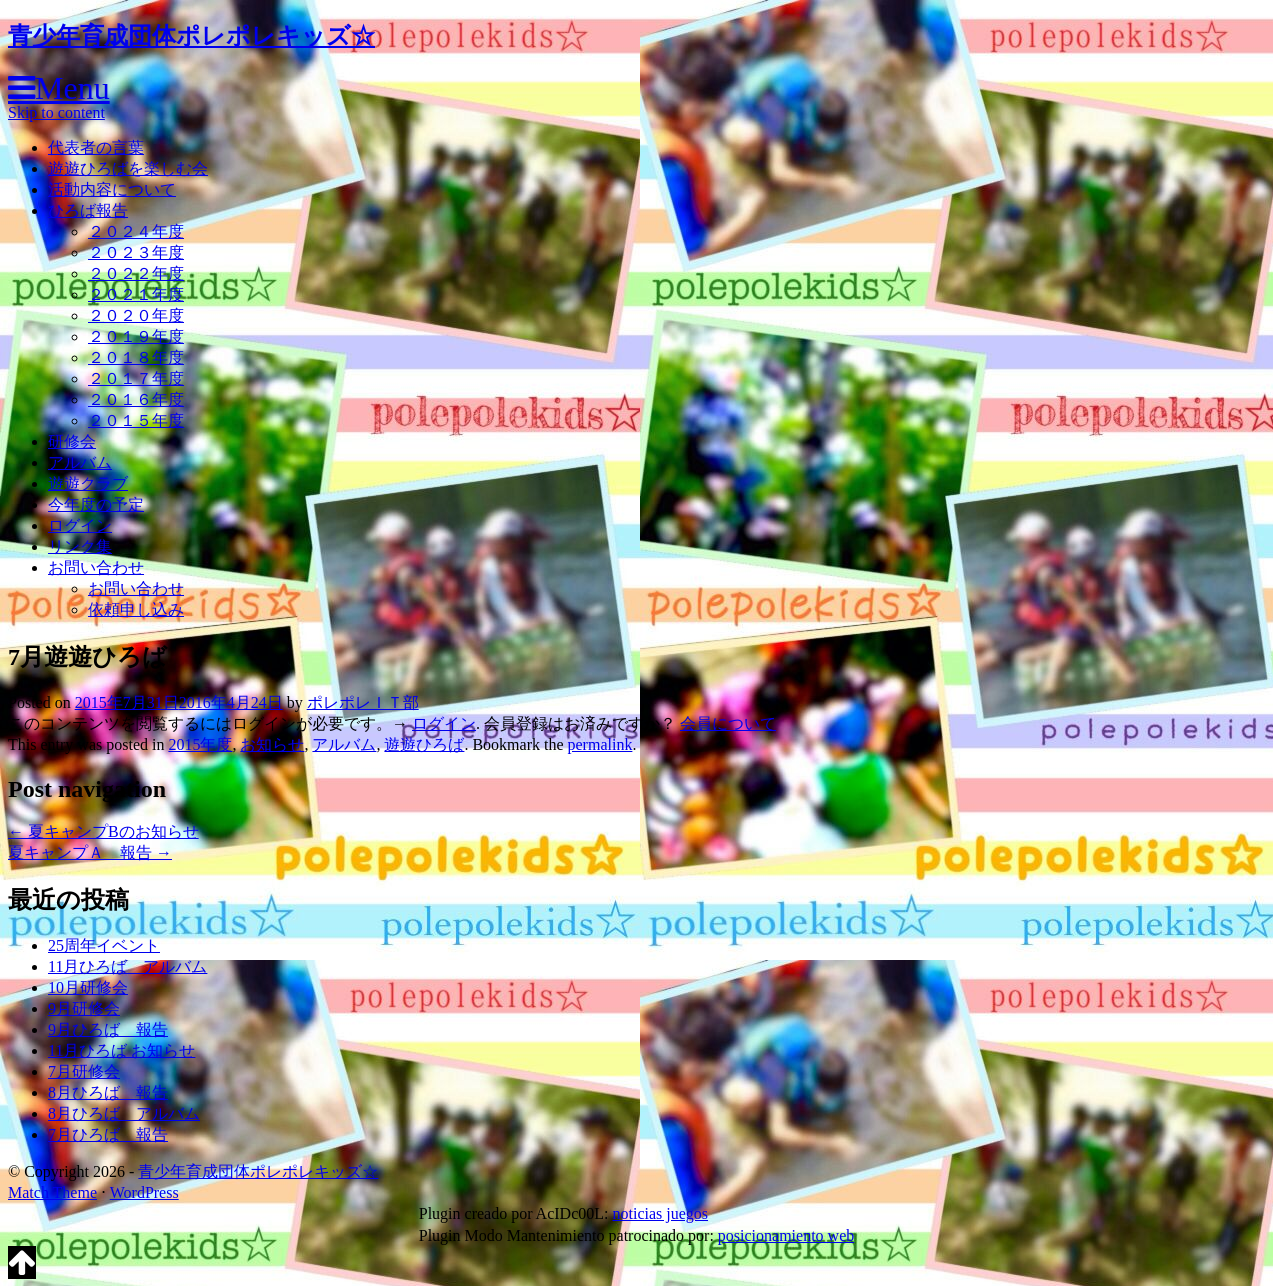 This screenshot has height=1286, width=1273. I want to click on 研修会, so click(72, 441).